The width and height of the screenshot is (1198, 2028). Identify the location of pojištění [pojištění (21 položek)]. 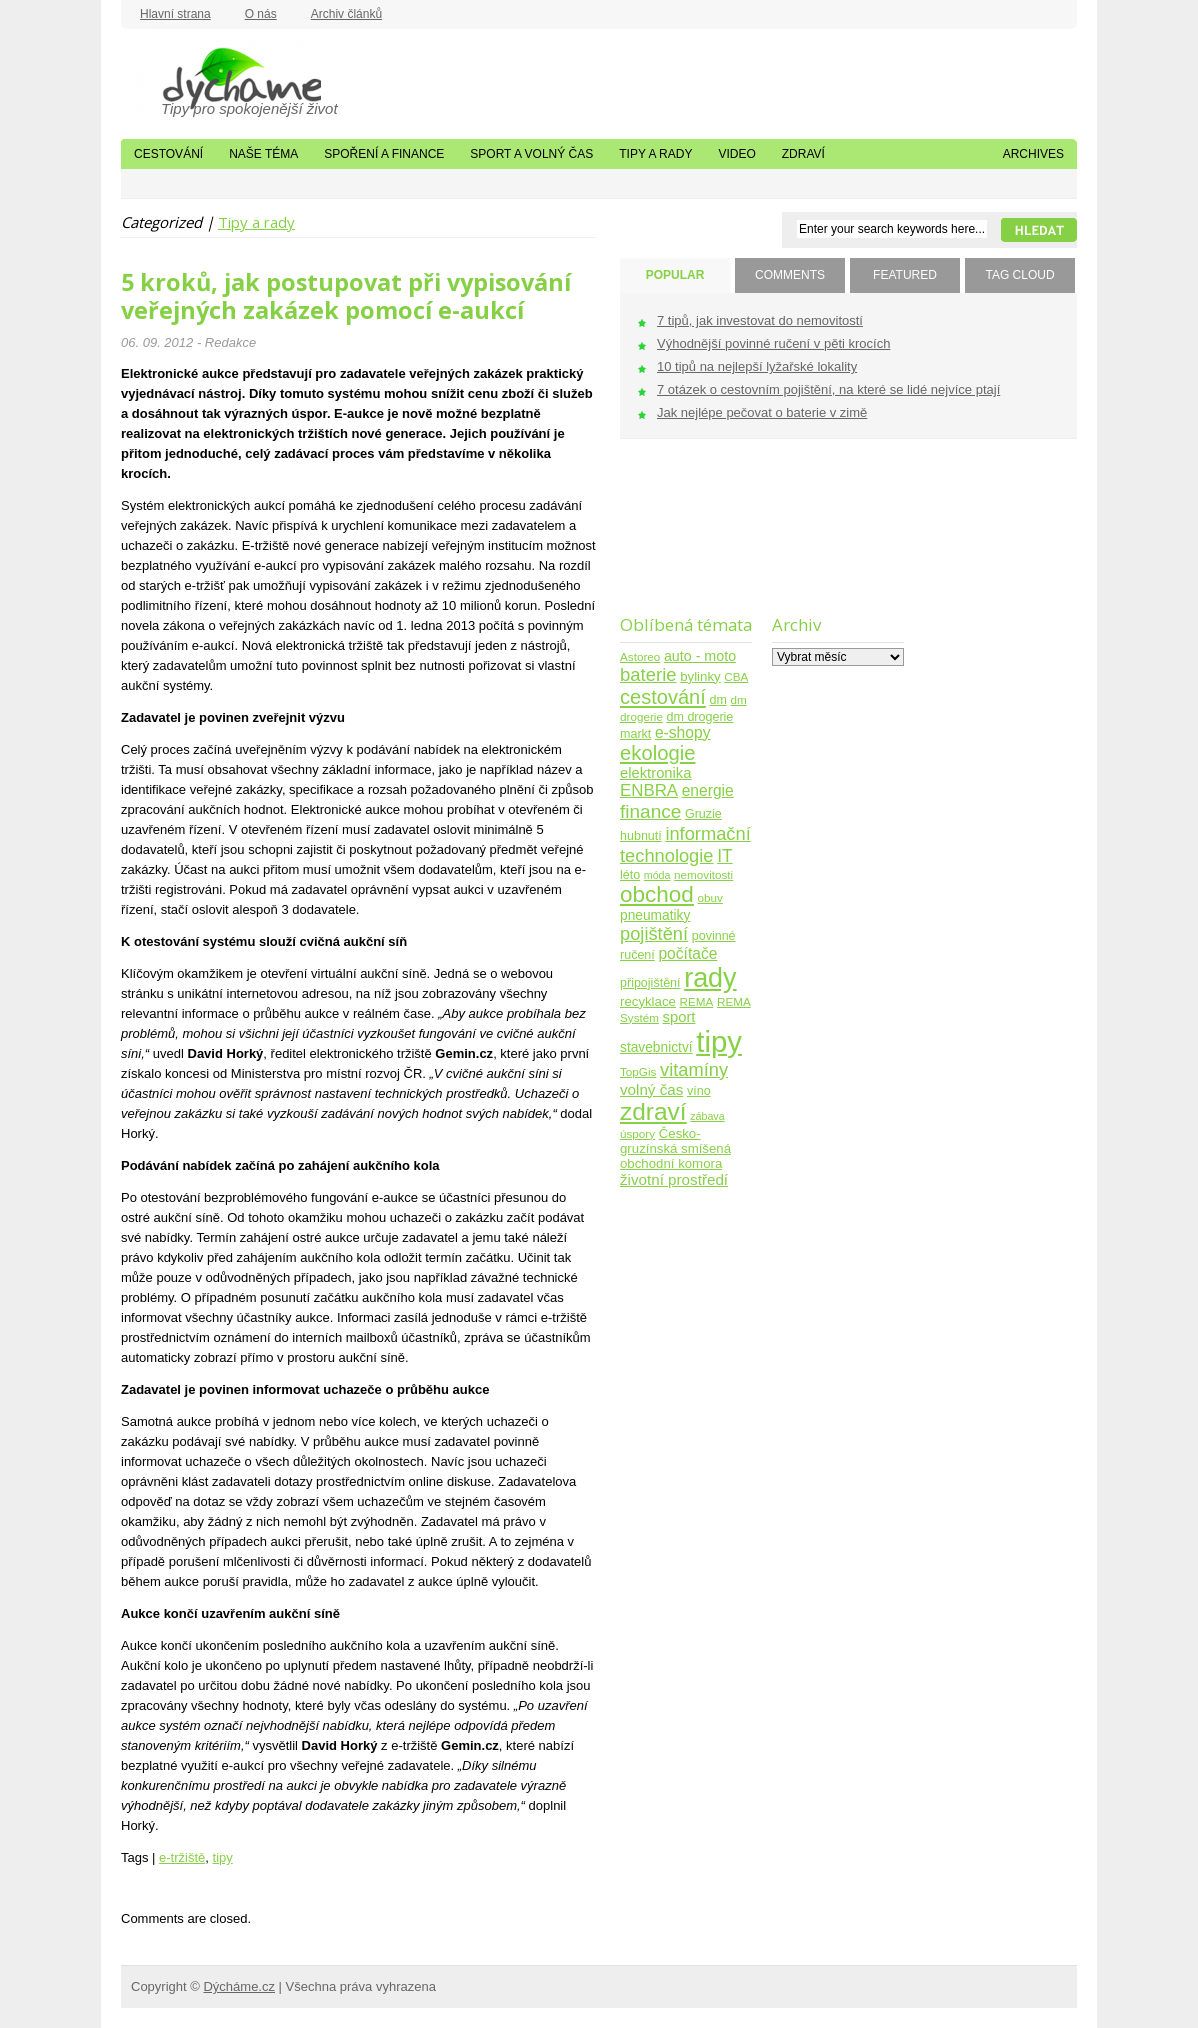
(654, 933).